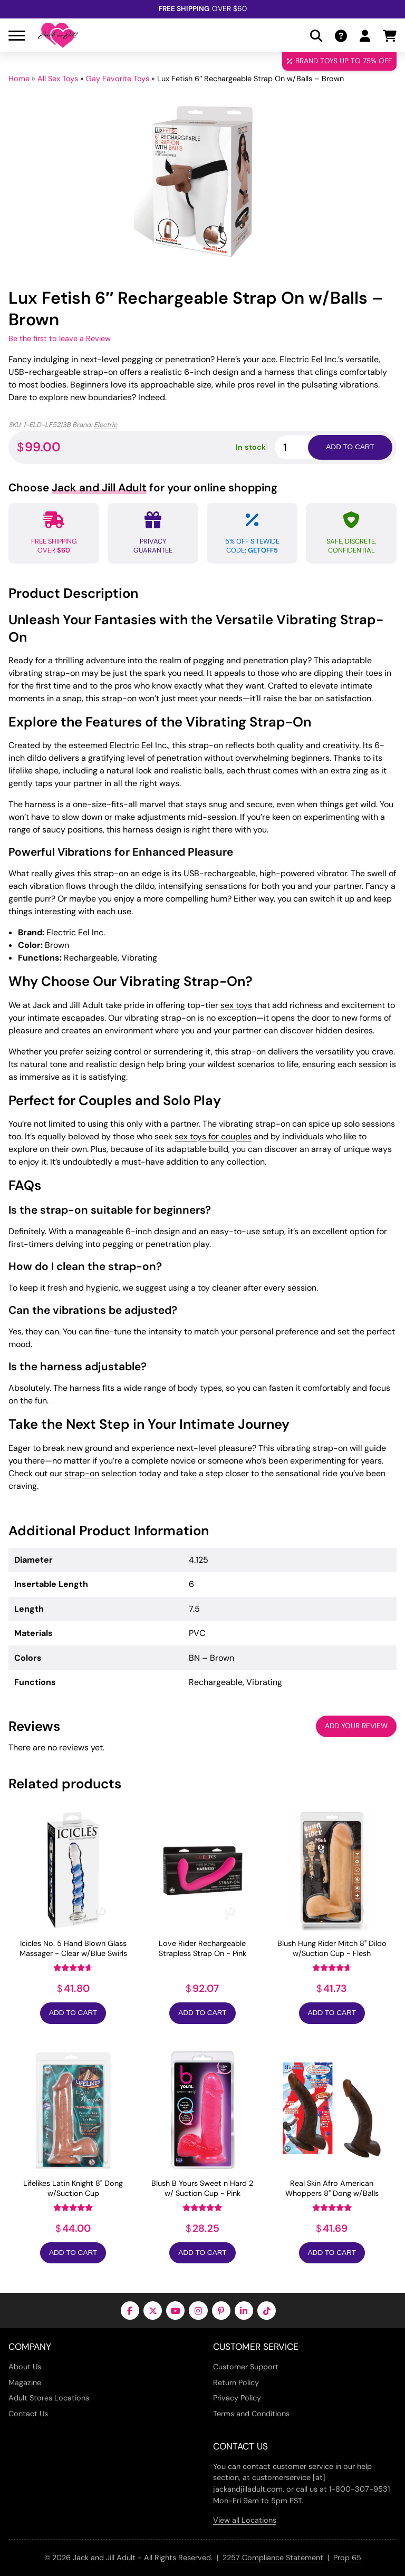 Image resolution: width=405 pixels, height=2576 pixels. What do you see at coordinates (73, 2013) in the screenshot?
I see `Add to Cart` at bounding box center [73, 2013].